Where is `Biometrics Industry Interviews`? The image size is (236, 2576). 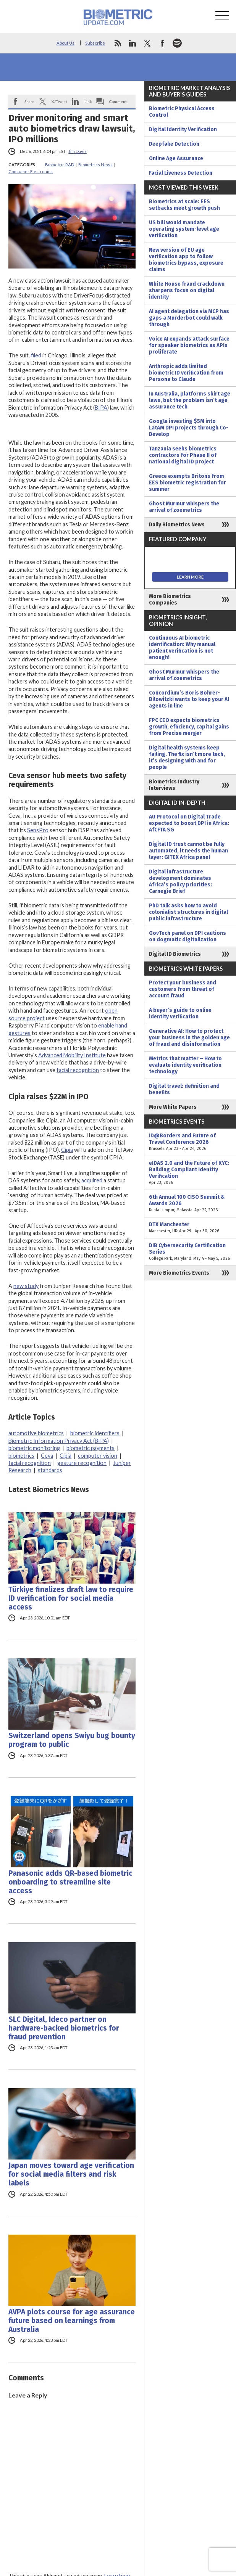
Biometrics Industry Interviews is located at coordinates (174, 784).